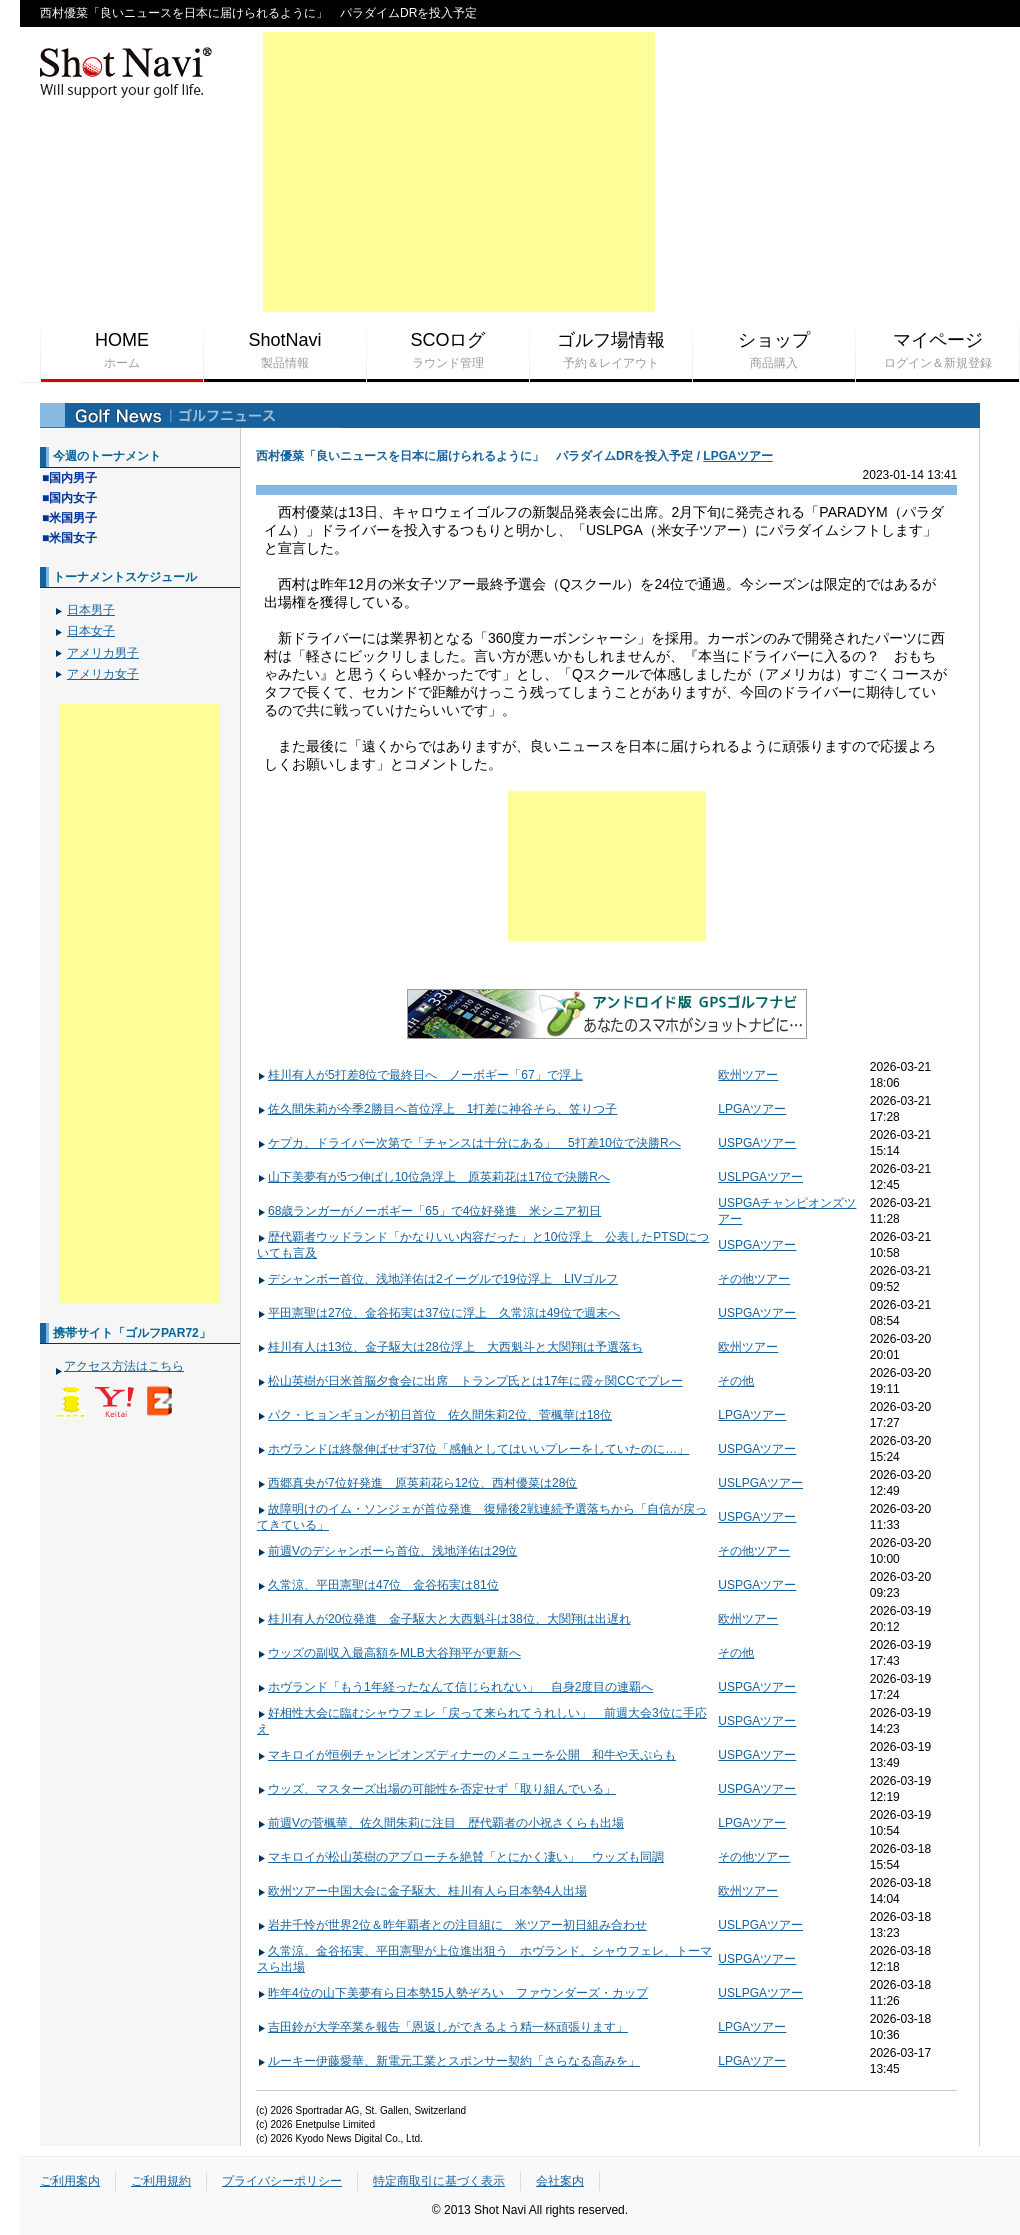  What do you see at coordinates (437, 1109) in the screenshot?
I see `佐久間朱莉が今季2勝目へ首位浮上 1打差に神谷そら、笠りつ子` at bounding box center [437, 1109].